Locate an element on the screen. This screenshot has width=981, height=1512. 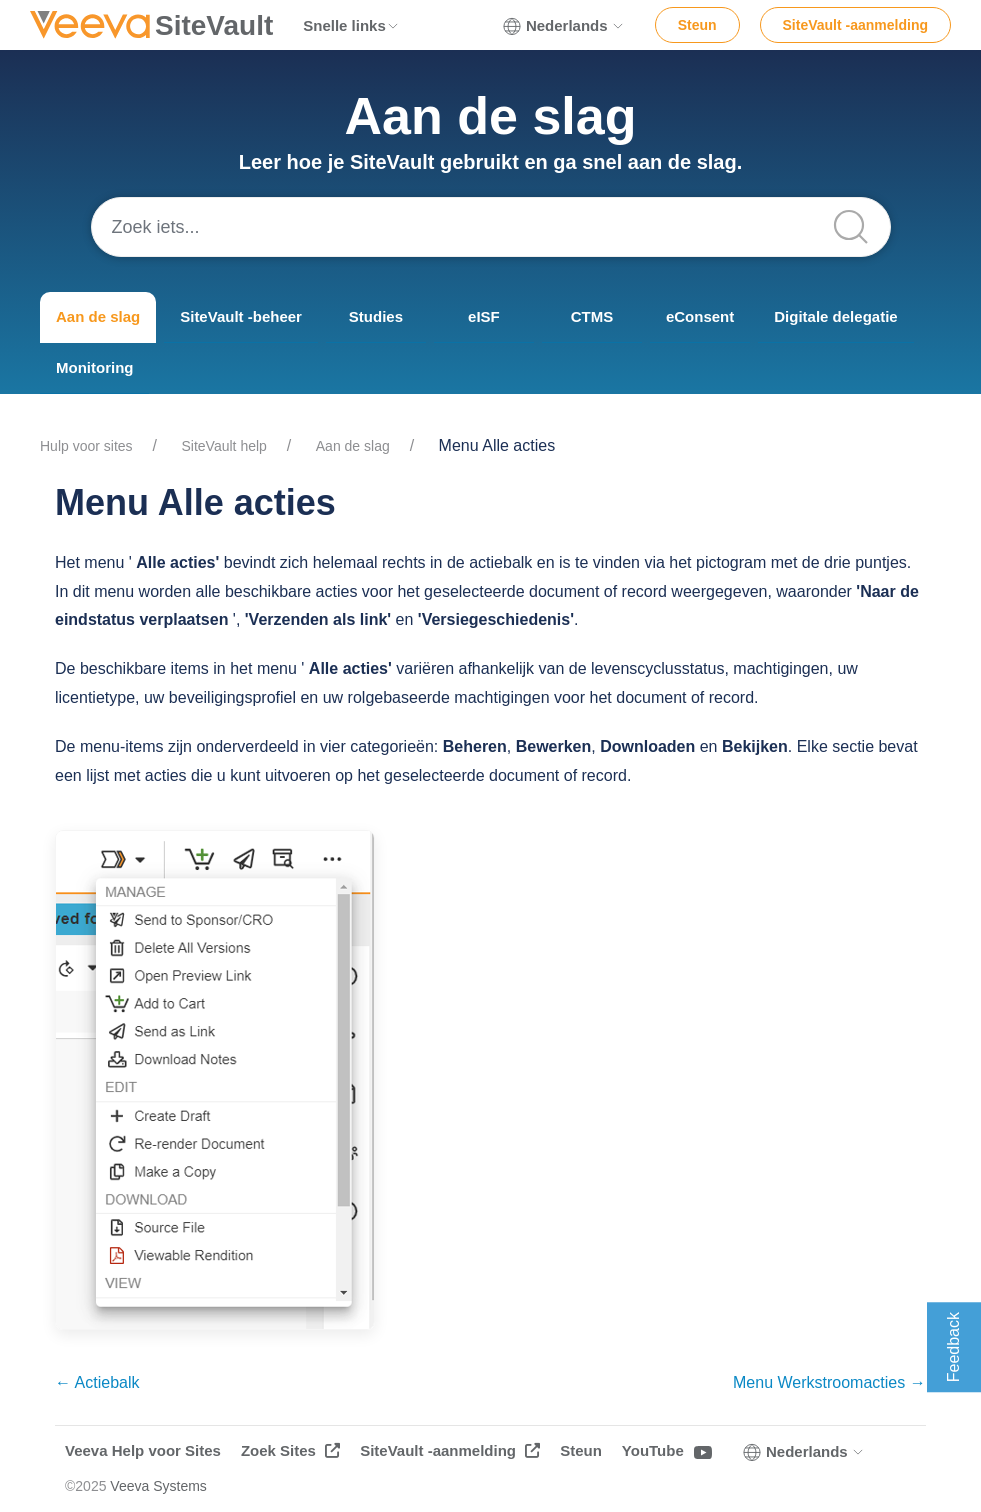
Studies is located at coordinates (376, 316).